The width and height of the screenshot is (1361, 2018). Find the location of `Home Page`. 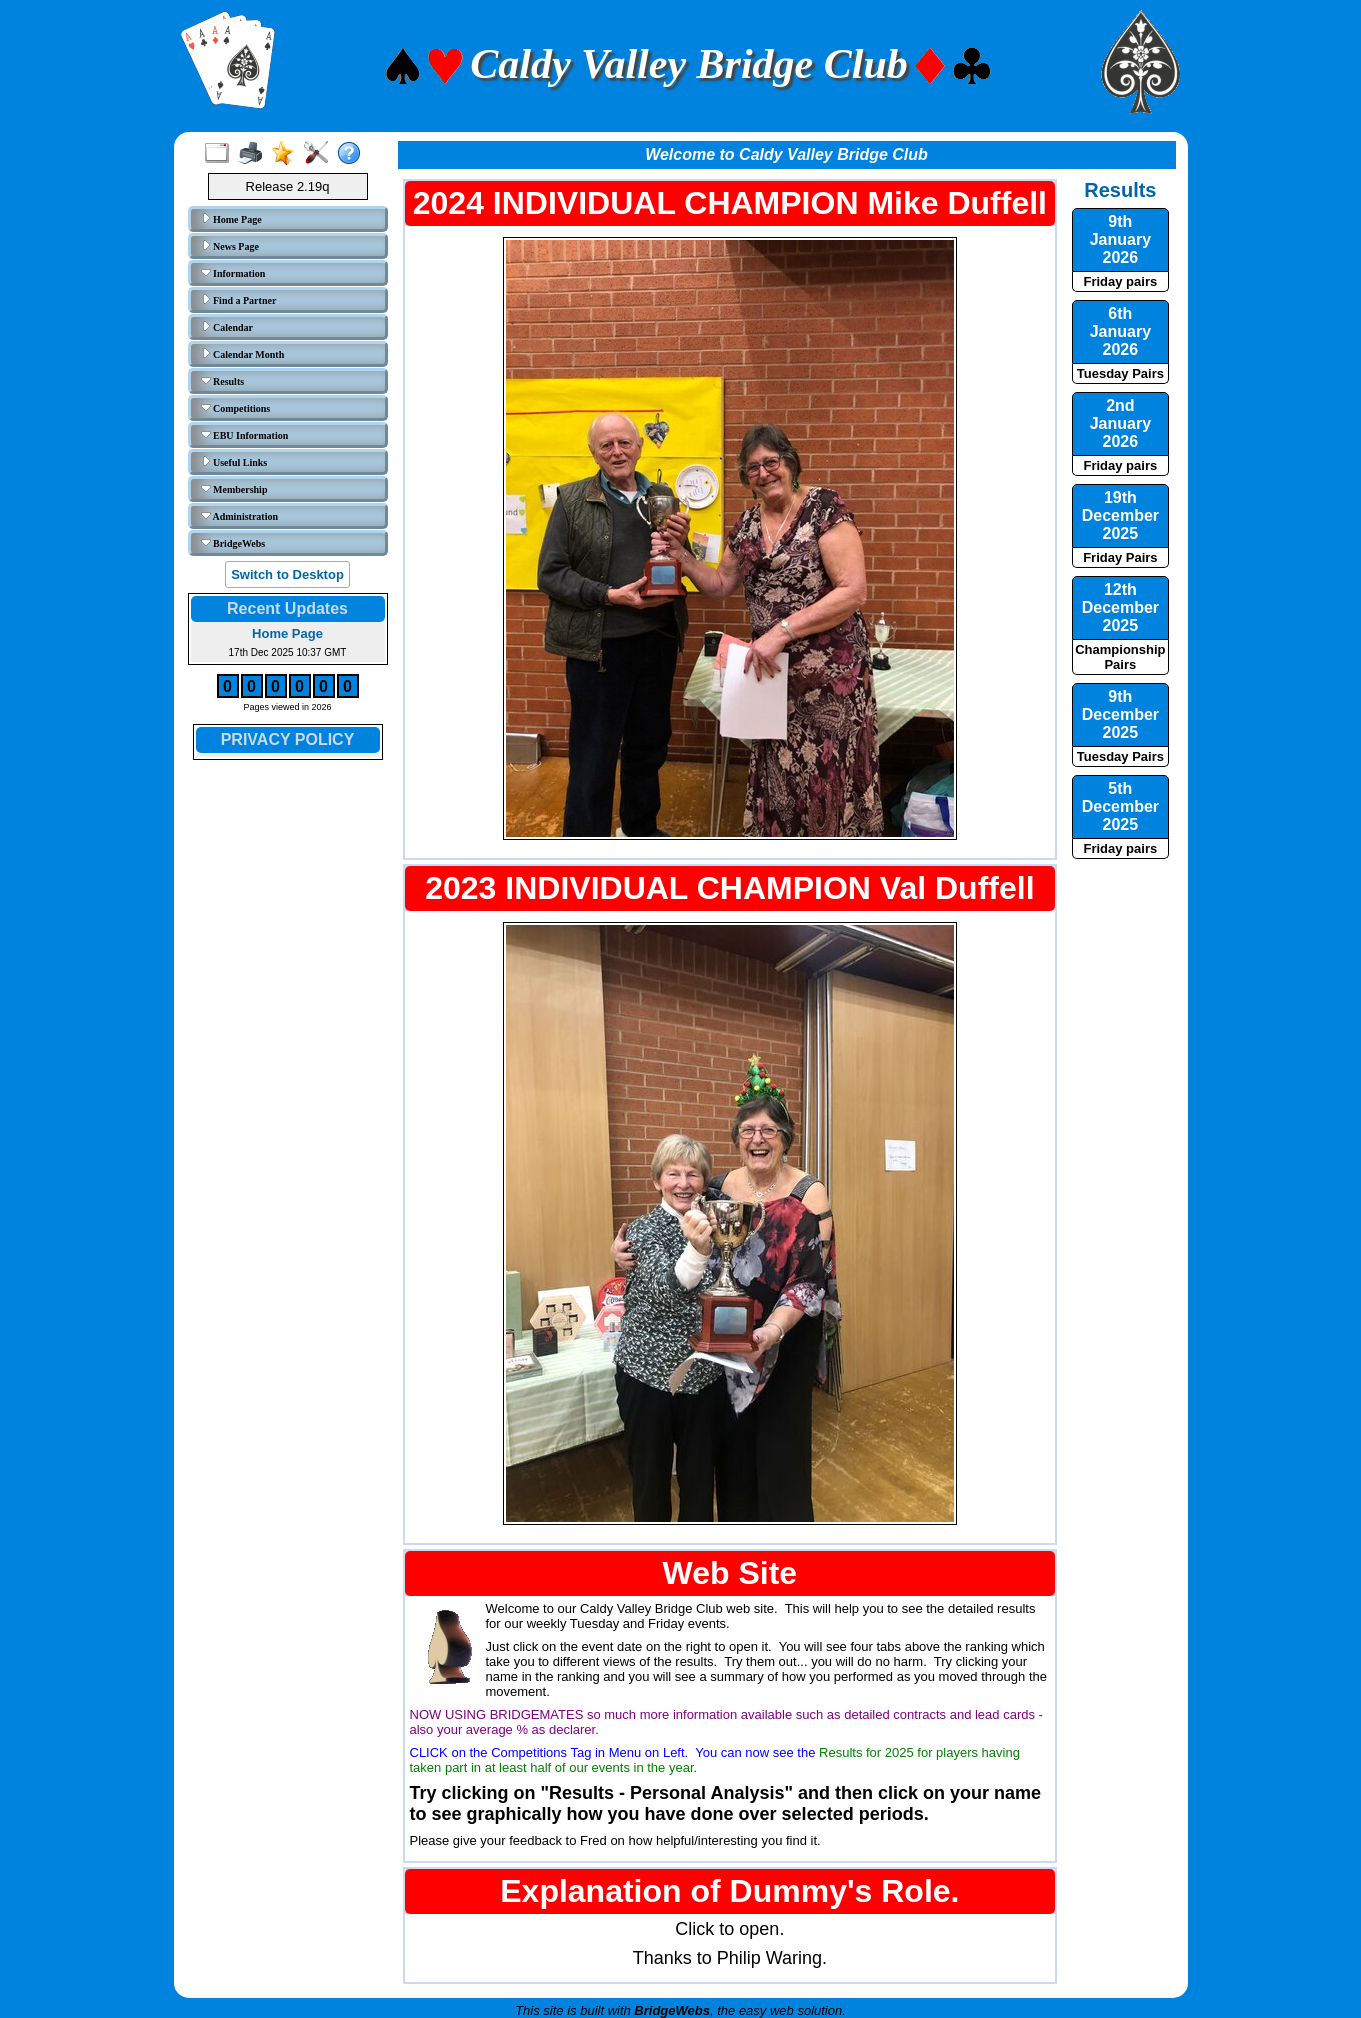

Home Page is located at coordinates (231, 219).